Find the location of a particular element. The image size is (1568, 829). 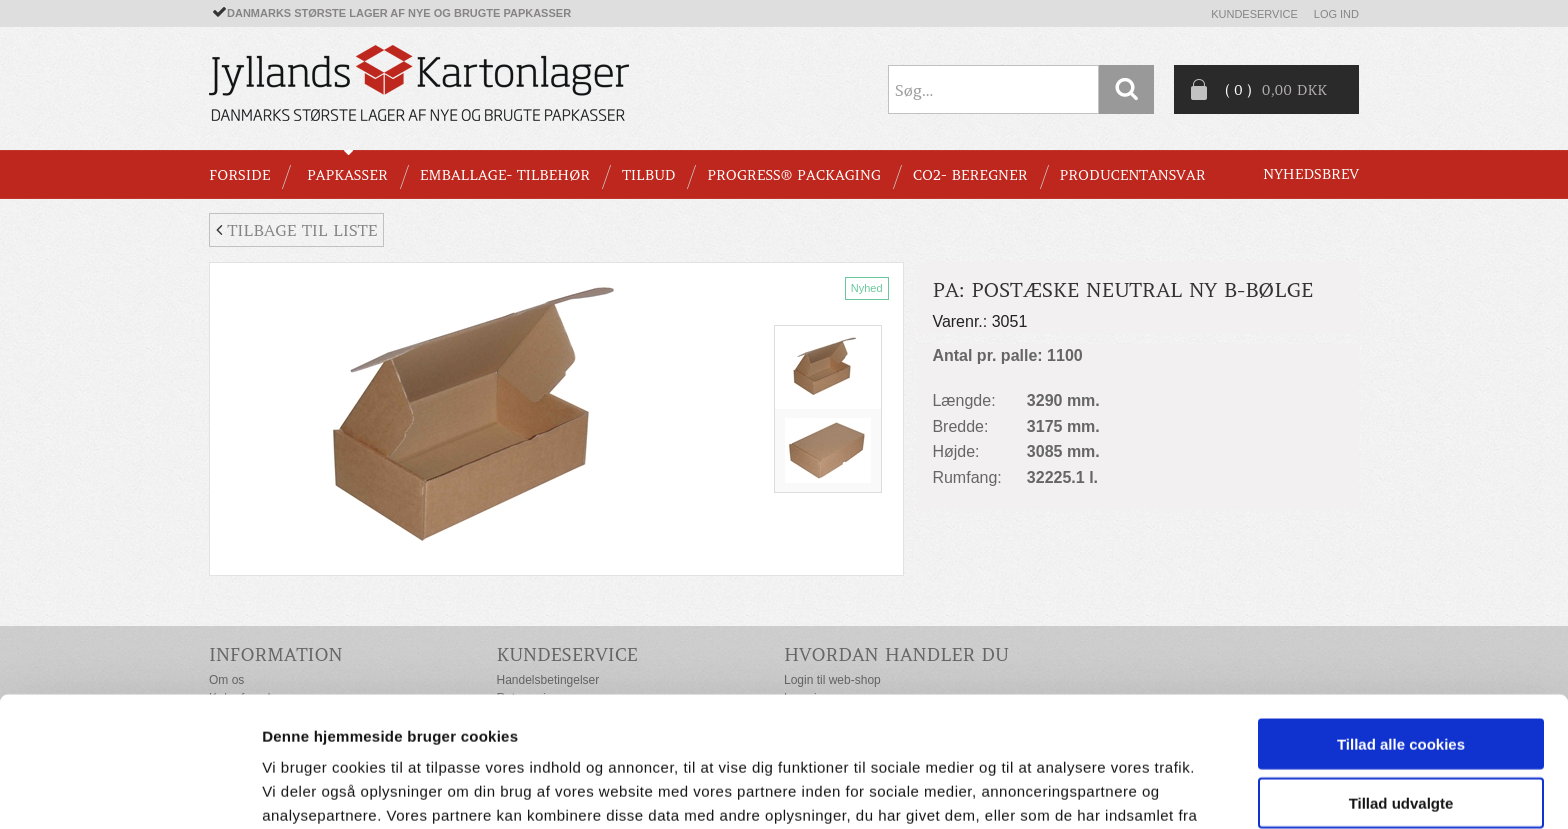

Producentansvar is located at coordinates (1133, 175).